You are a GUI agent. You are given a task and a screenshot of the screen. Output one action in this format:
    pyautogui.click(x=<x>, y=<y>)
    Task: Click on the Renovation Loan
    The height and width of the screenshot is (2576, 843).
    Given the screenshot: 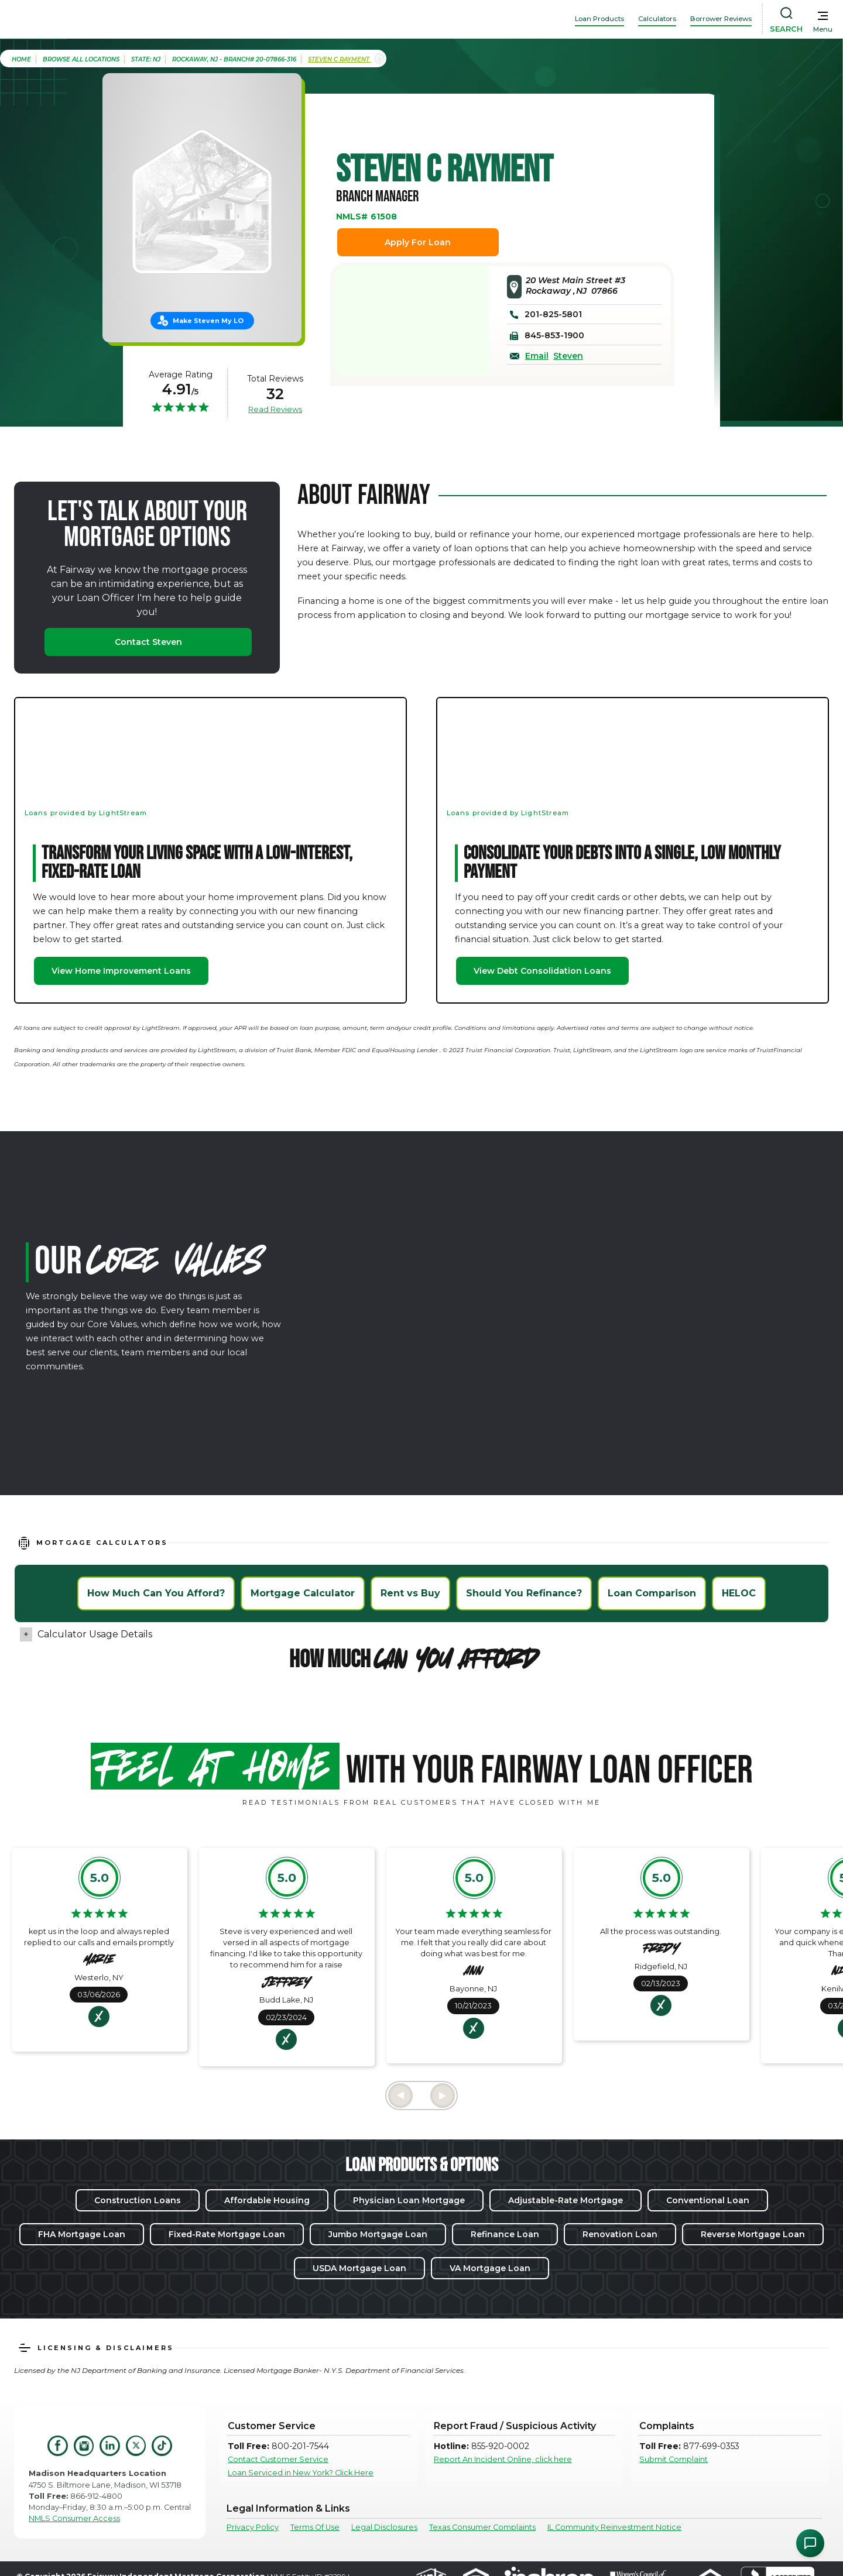 What is the action you would take?
    pyautogui.click(x=619, y=2234)
    